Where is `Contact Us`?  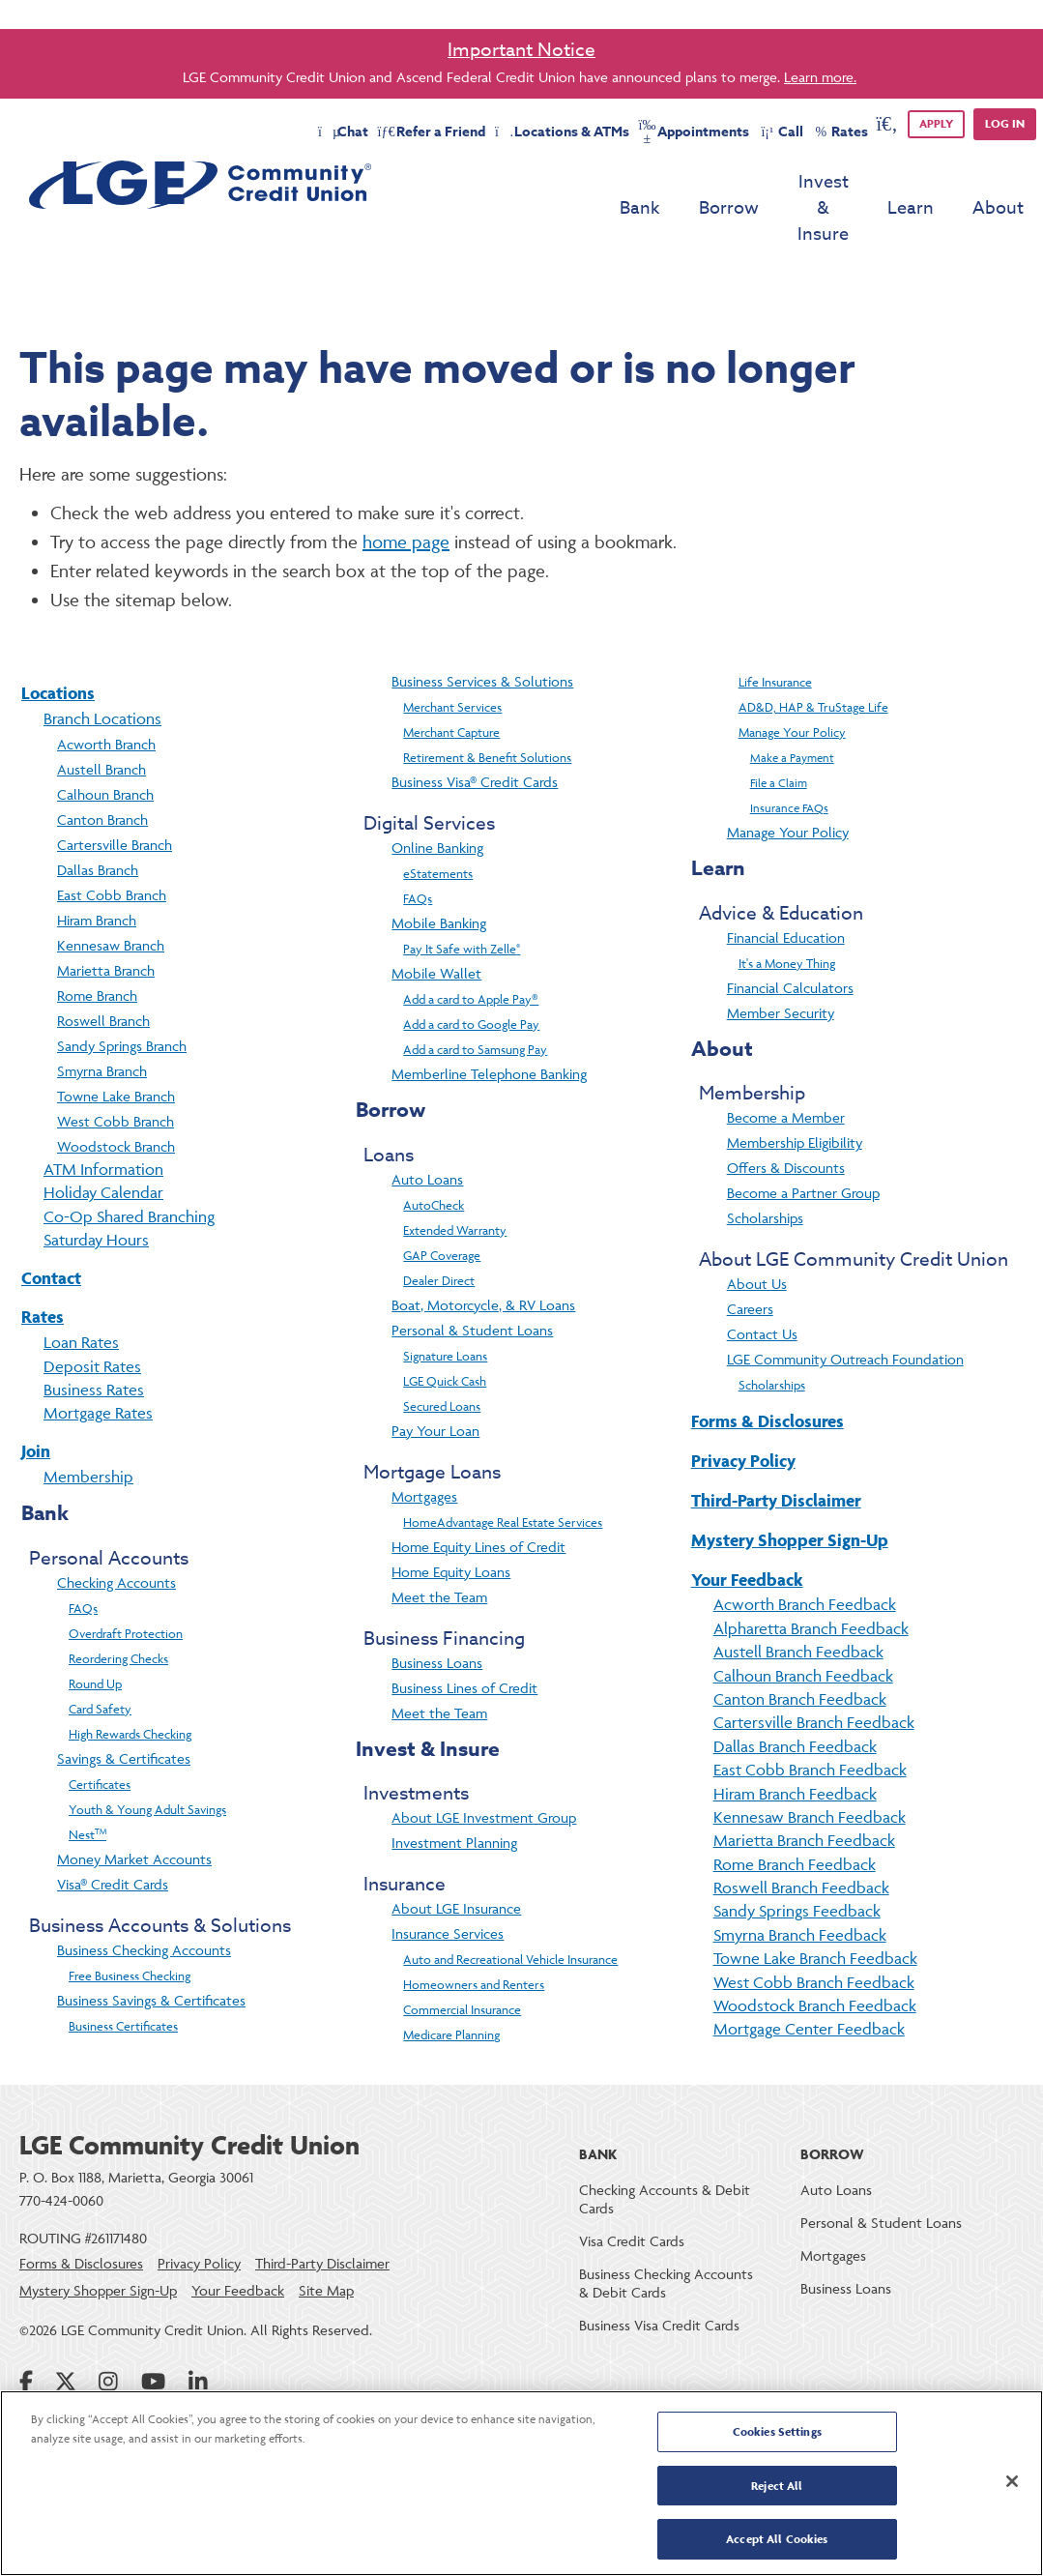
Contact Us is located at coordinates (762, 1282).